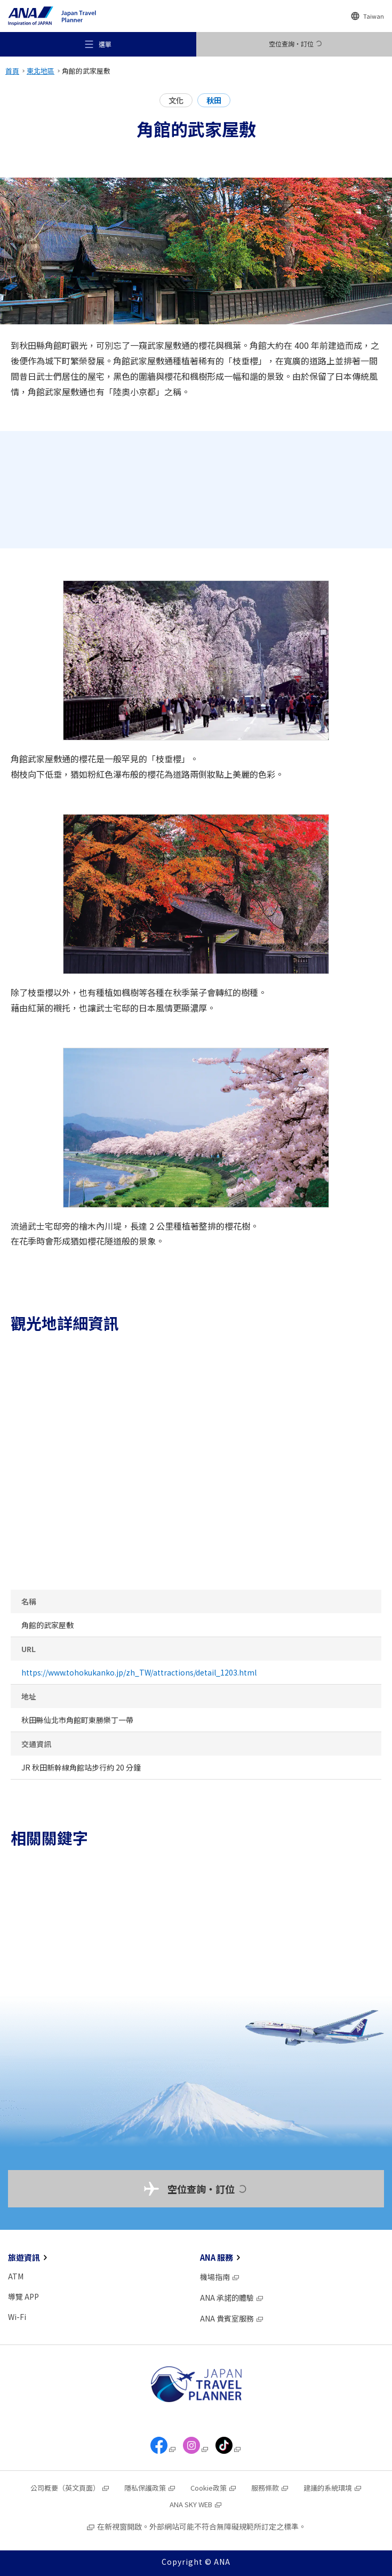 The image size is (392, 2576). Describe the element at coordinates (220, 2276) in the screenshot. I see `機場指南` at that location.